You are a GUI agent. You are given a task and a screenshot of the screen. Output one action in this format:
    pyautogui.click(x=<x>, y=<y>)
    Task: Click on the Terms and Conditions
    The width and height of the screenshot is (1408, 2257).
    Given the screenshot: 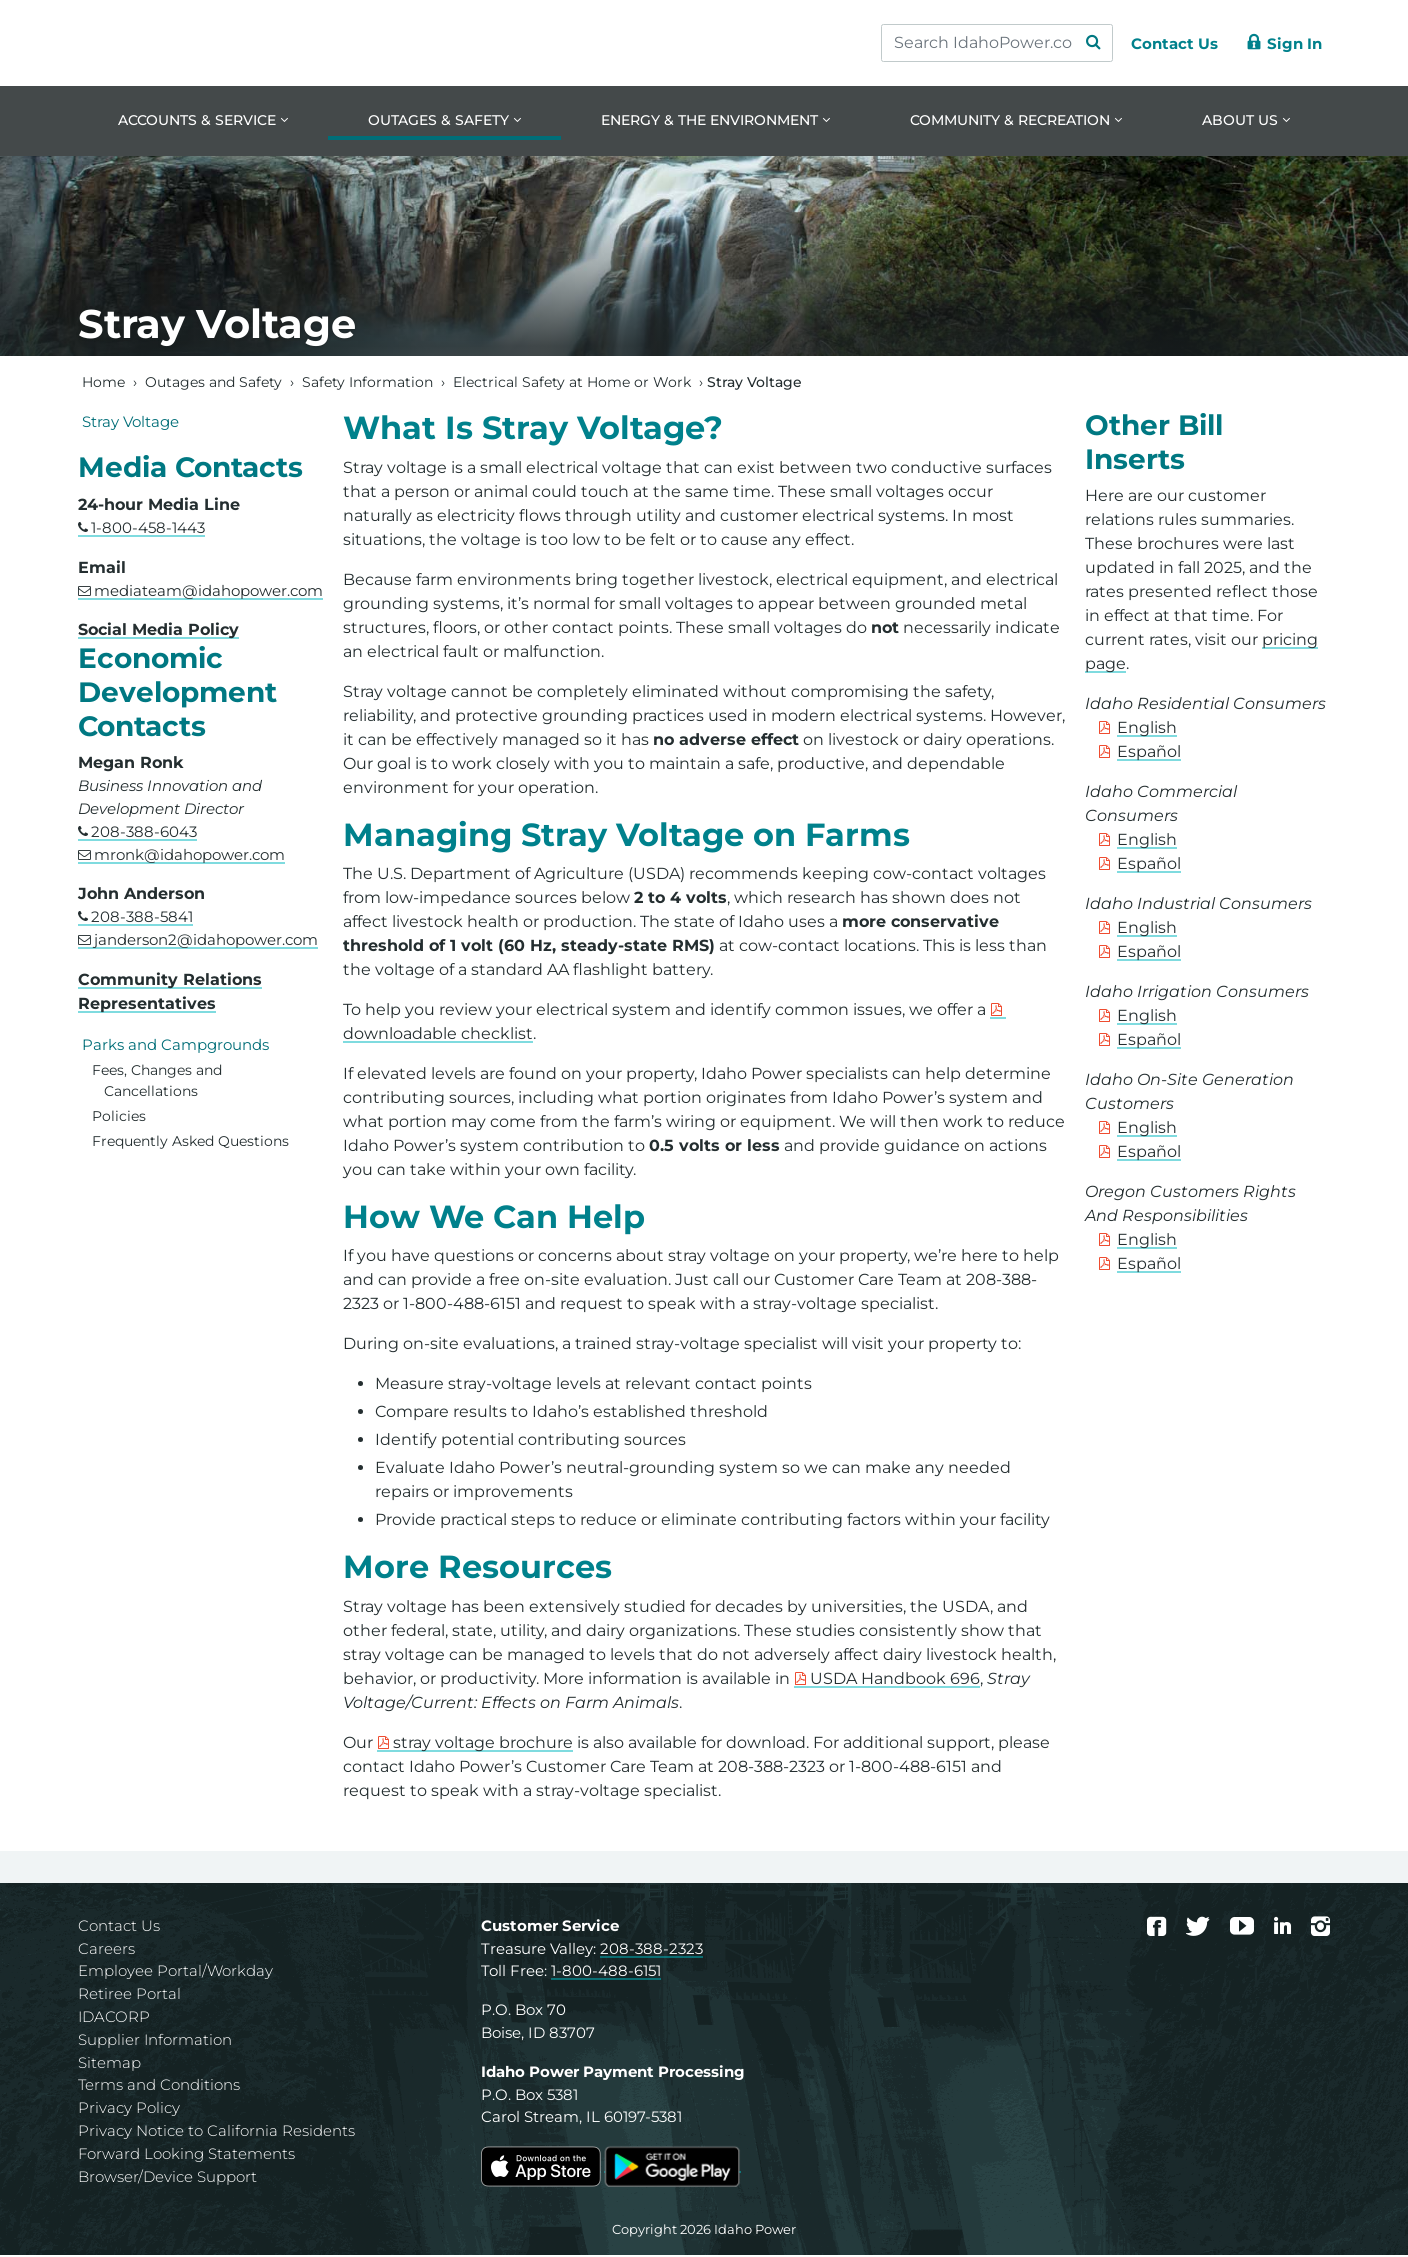 What is the action you would take?
    pyautogui.click(x=159, y=2086)
    